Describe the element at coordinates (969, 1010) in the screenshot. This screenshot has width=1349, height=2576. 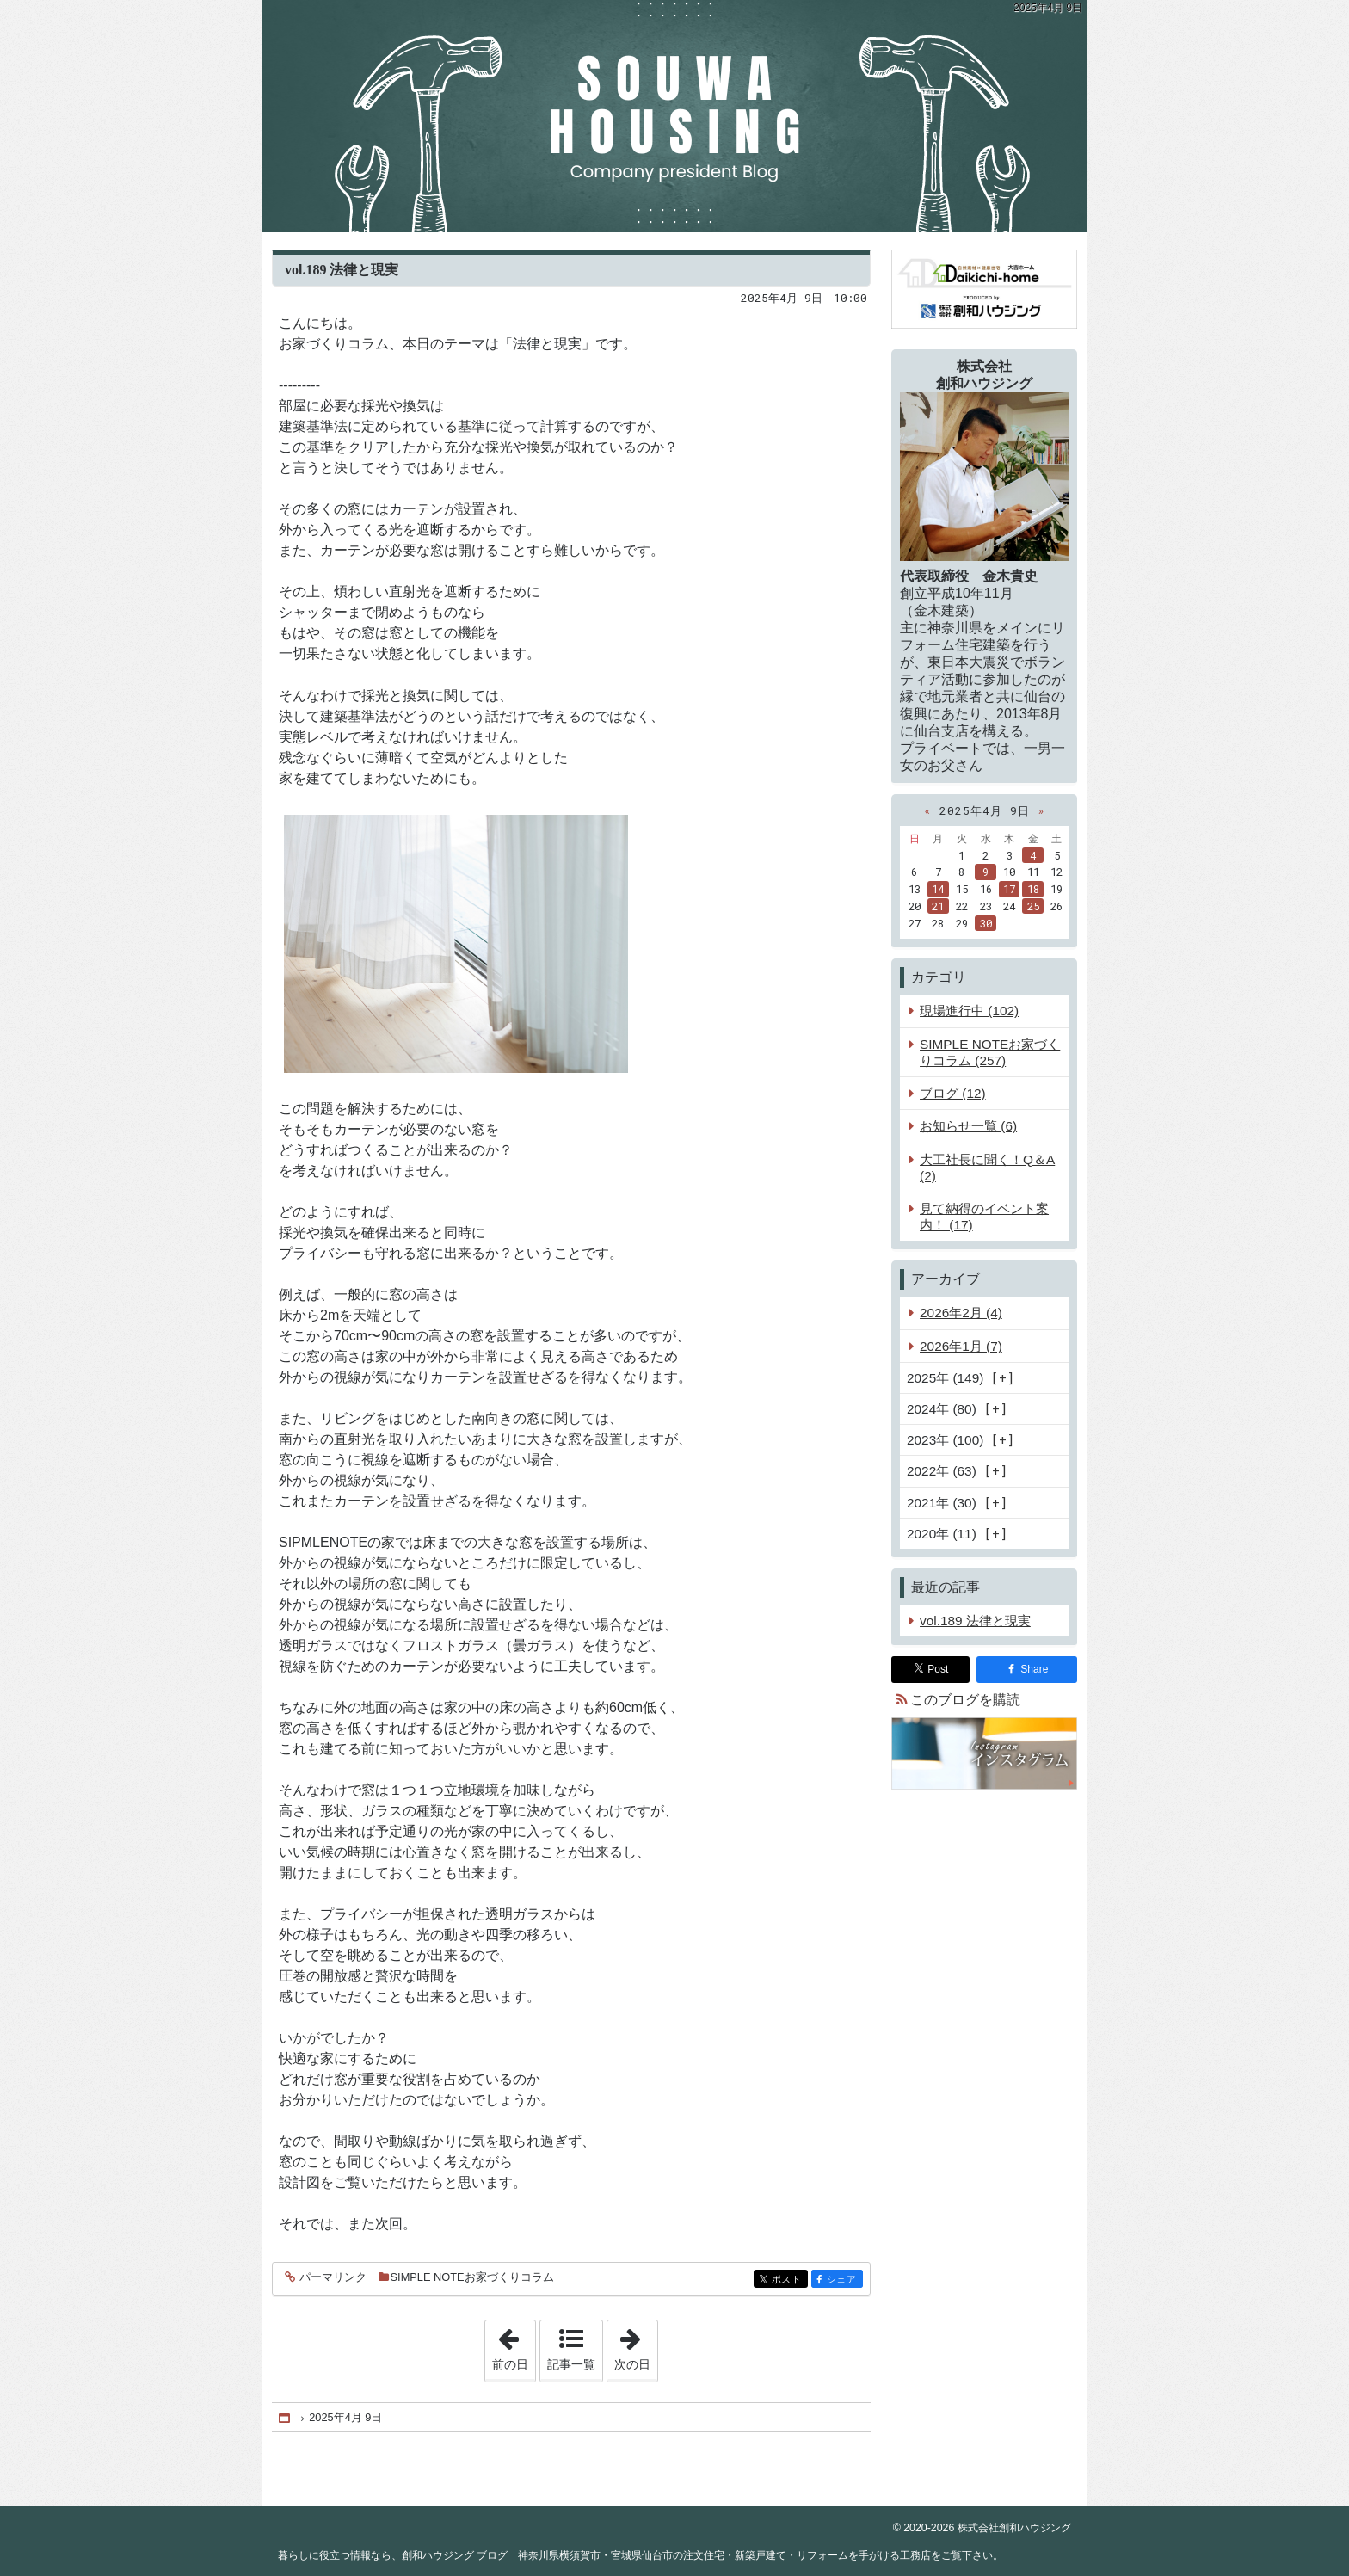
I see `現場進行中 (102)` at that location.